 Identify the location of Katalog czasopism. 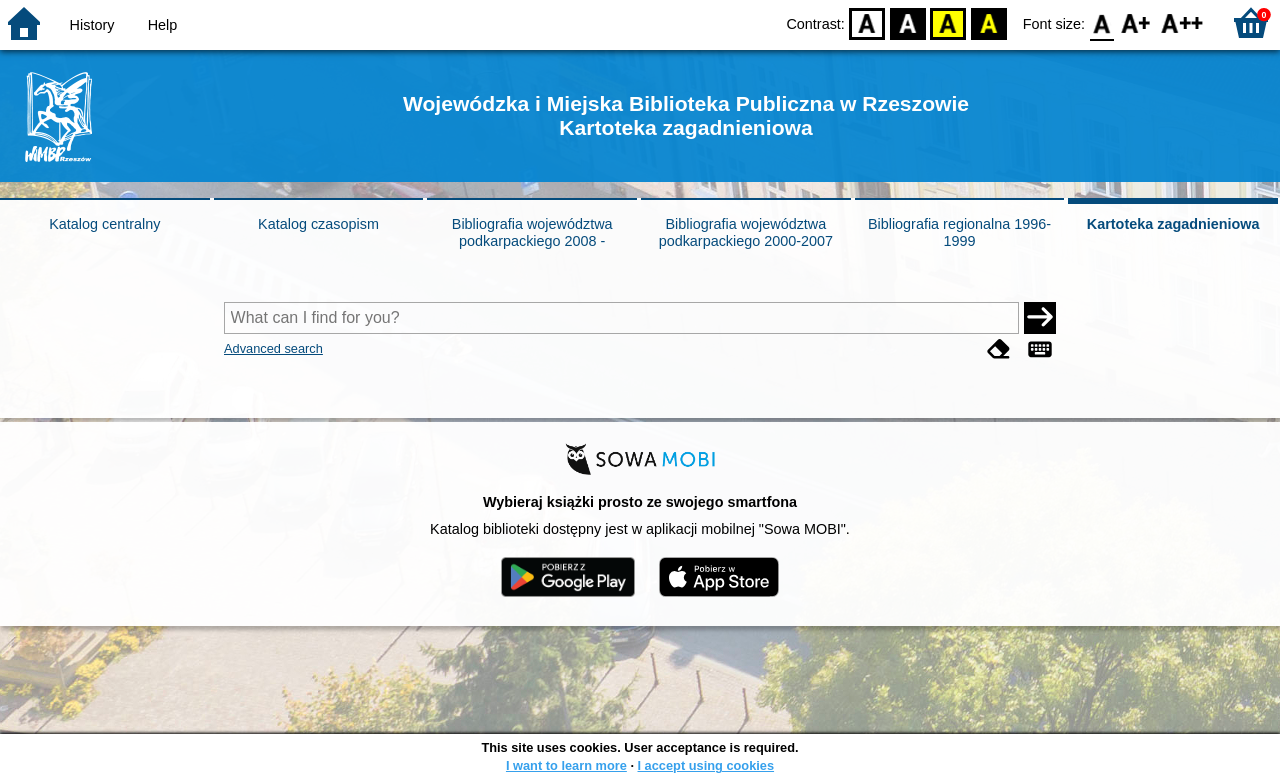
(318, 224).